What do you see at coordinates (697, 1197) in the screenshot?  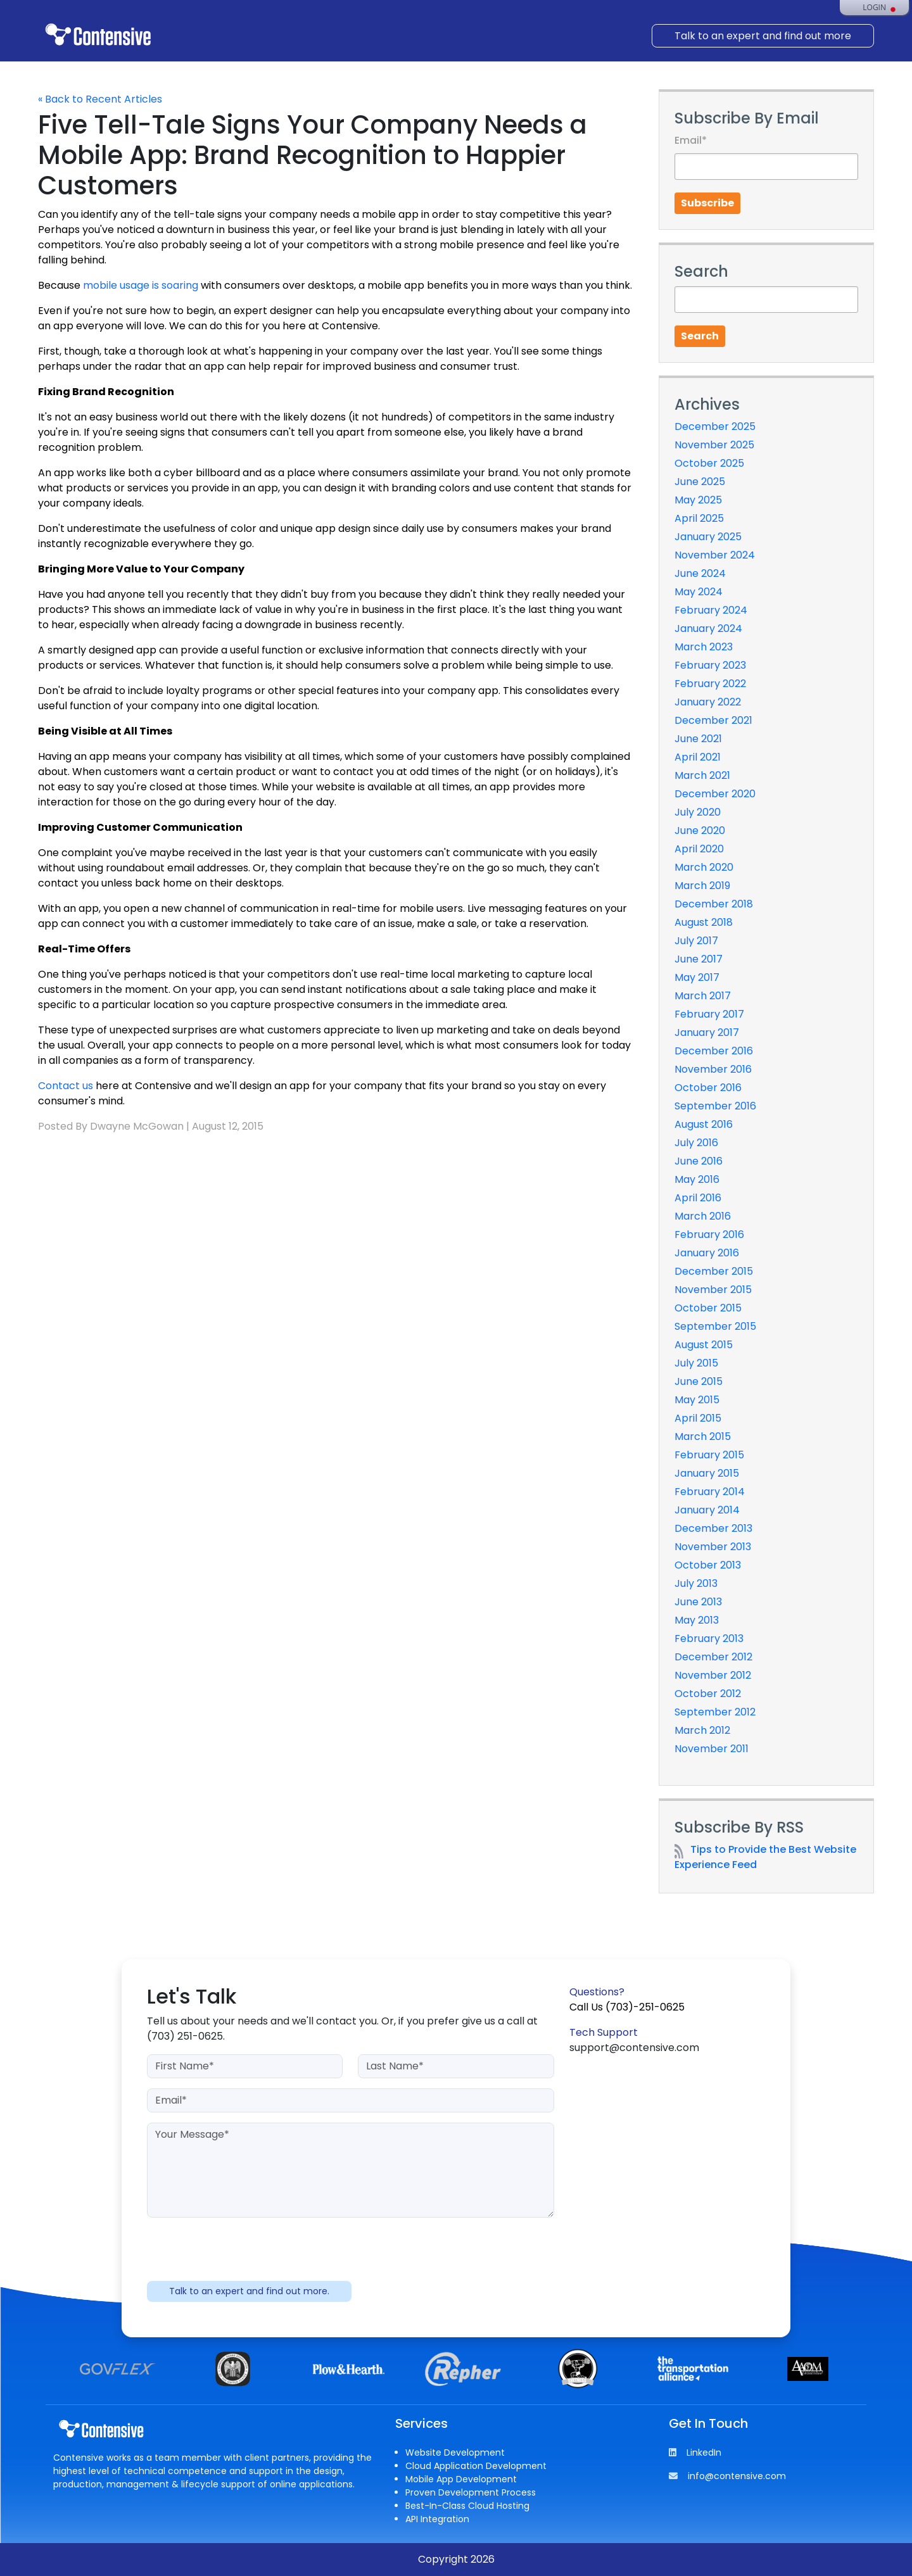 I see `April 2016` at bounding box center [697, 1197].